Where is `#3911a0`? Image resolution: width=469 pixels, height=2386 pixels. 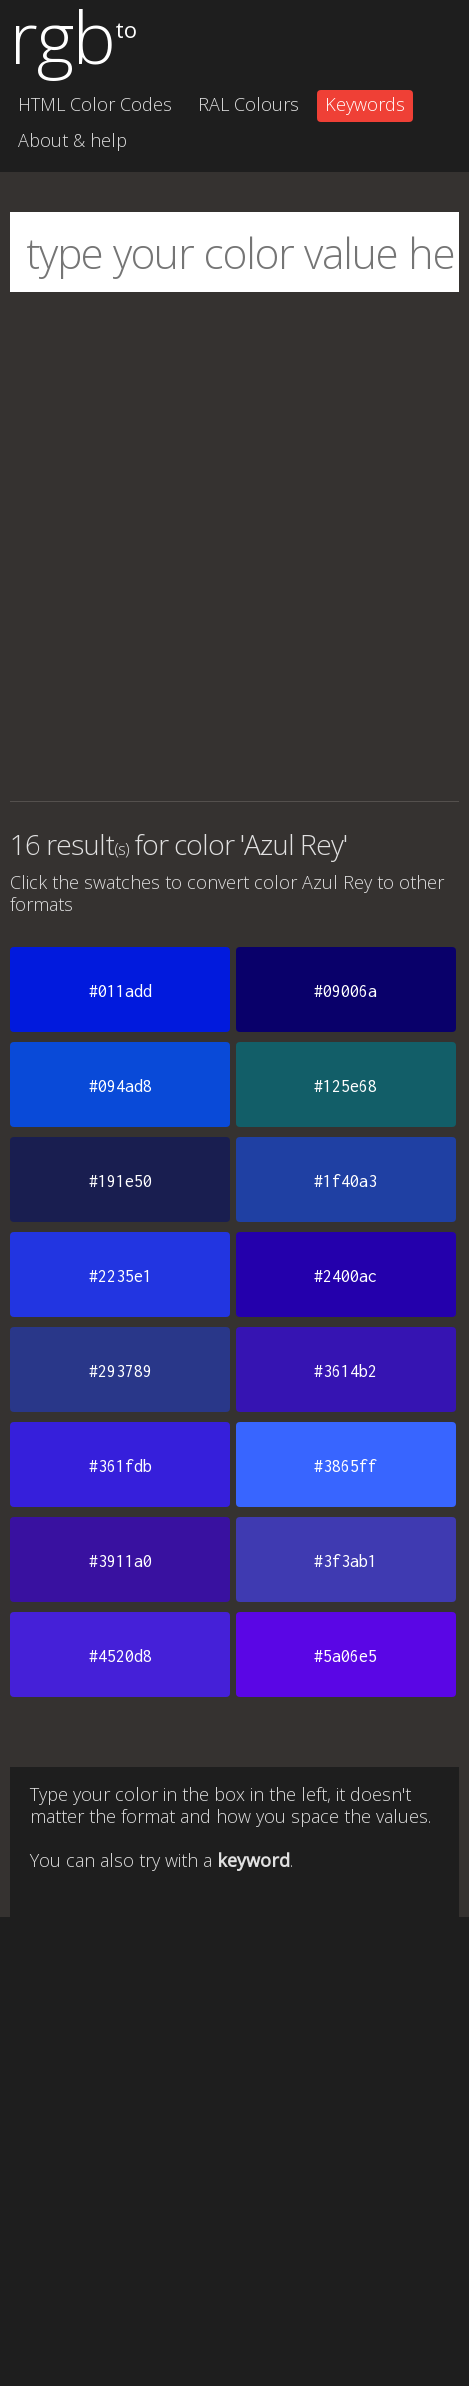 #3911a0 is located at coordinates (120, 1561).